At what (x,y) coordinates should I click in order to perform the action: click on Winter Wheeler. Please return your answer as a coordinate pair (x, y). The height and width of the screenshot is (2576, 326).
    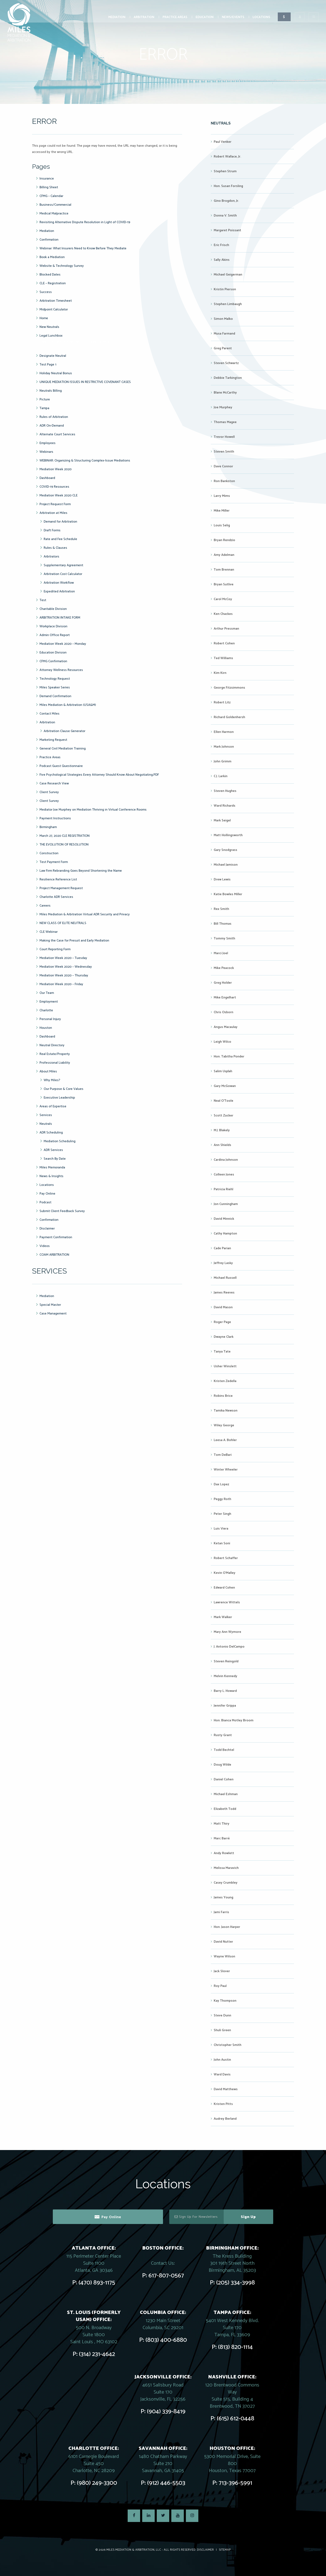
    Looking at the image, I should click on (226, 1469).